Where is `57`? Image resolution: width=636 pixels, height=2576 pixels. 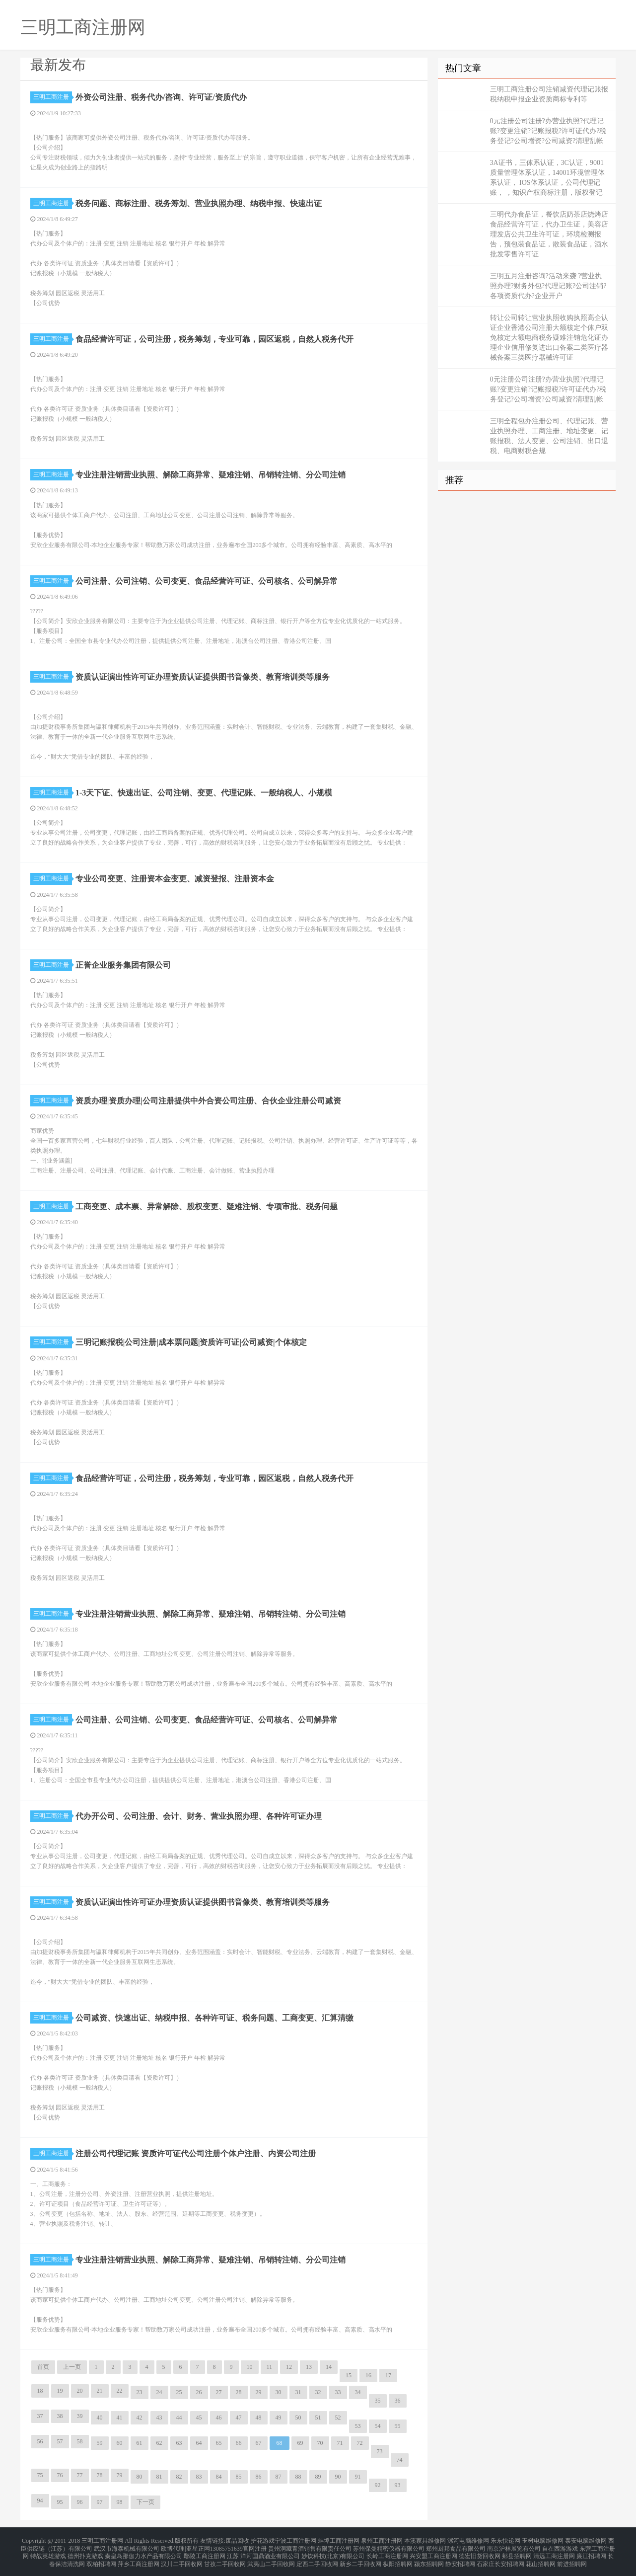 57 is located at coordinates (60, 2441).